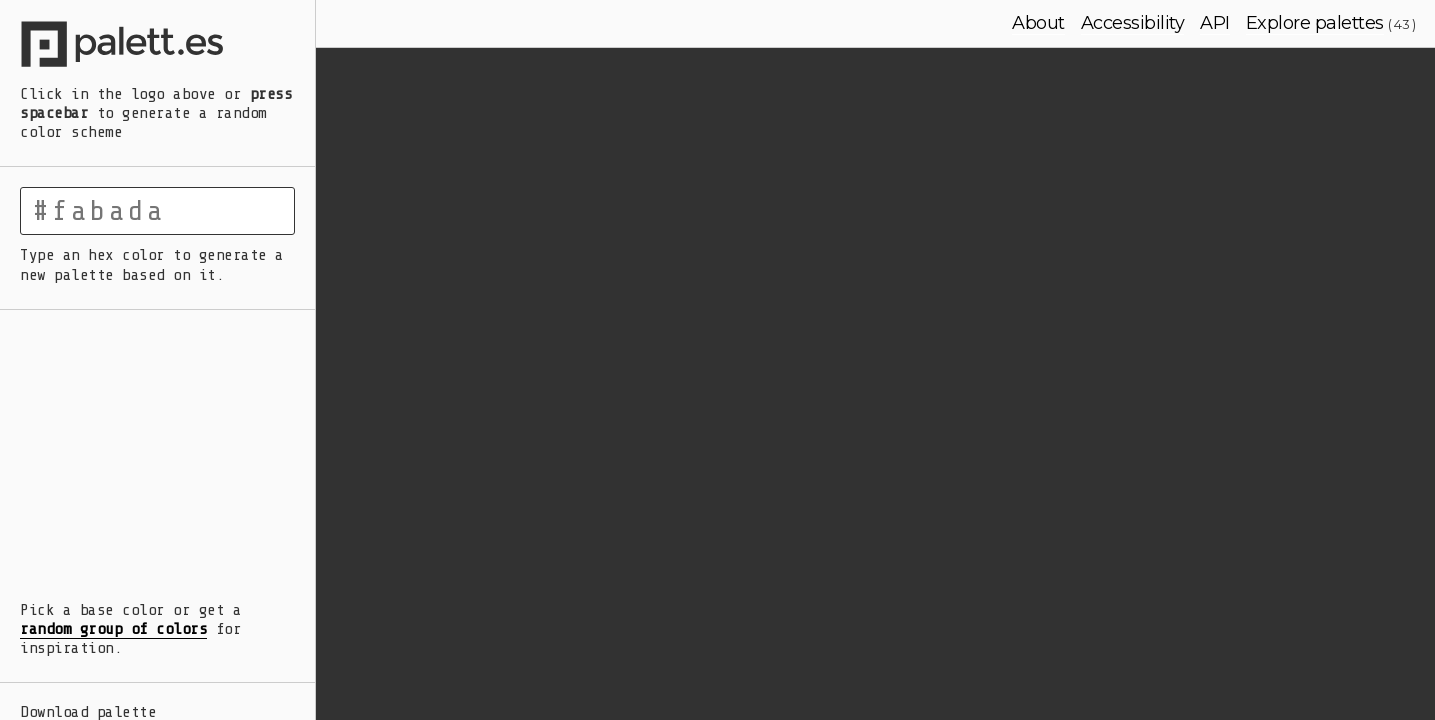  Describe the element at coordinates (1315, 23) in the screenshot. I see `Explore palettes` at that location.